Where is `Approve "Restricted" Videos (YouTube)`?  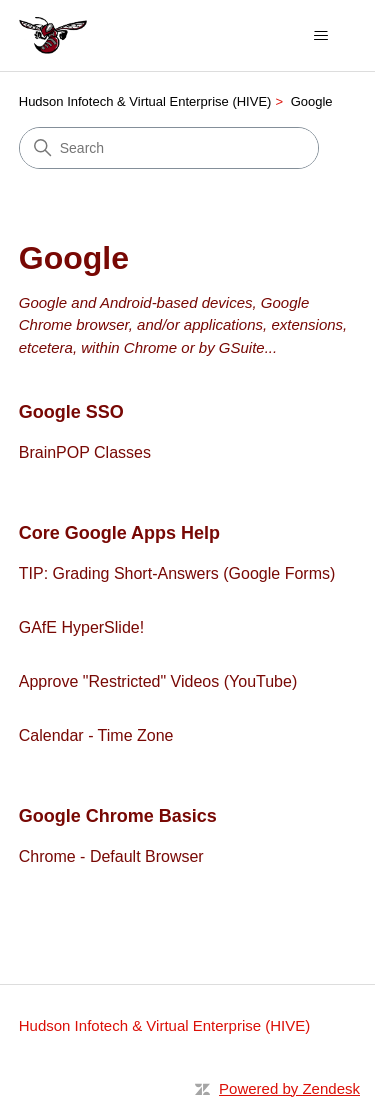 Approve "Restricted" Videos (YouTube) is located at coordinates (158, 681).